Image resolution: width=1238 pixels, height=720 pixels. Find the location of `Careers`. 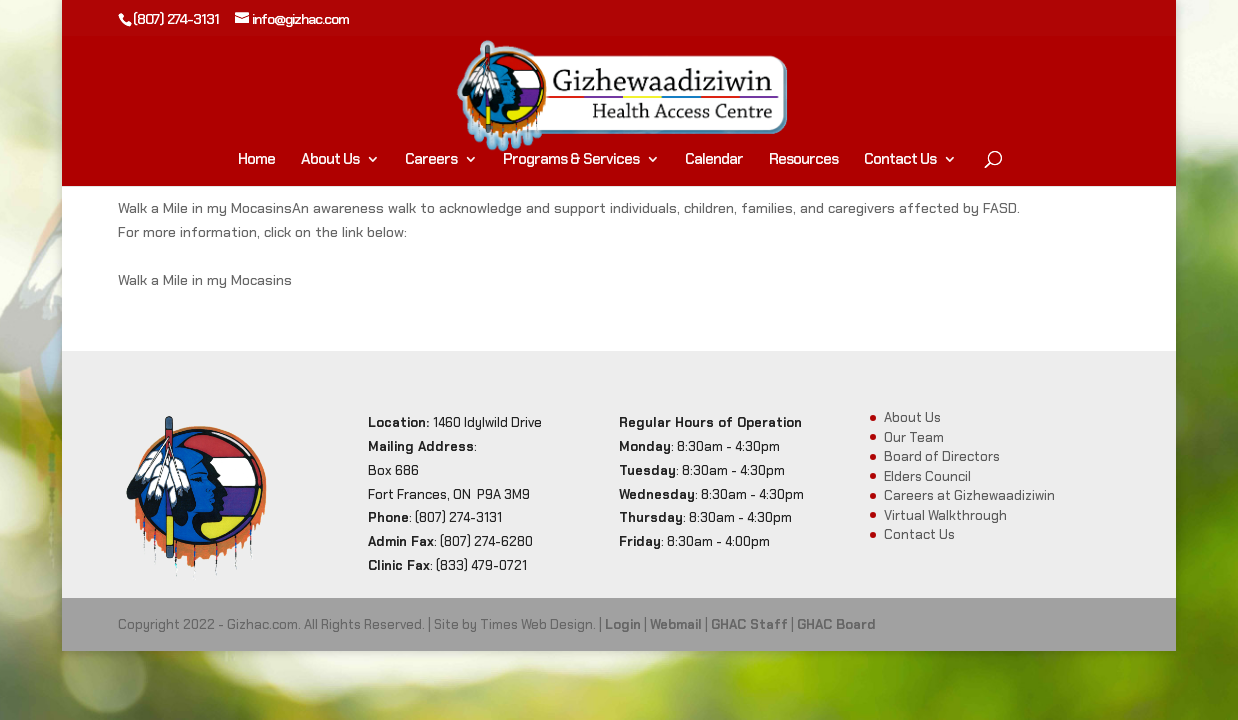

Careers is located at coordinates (431, 160).